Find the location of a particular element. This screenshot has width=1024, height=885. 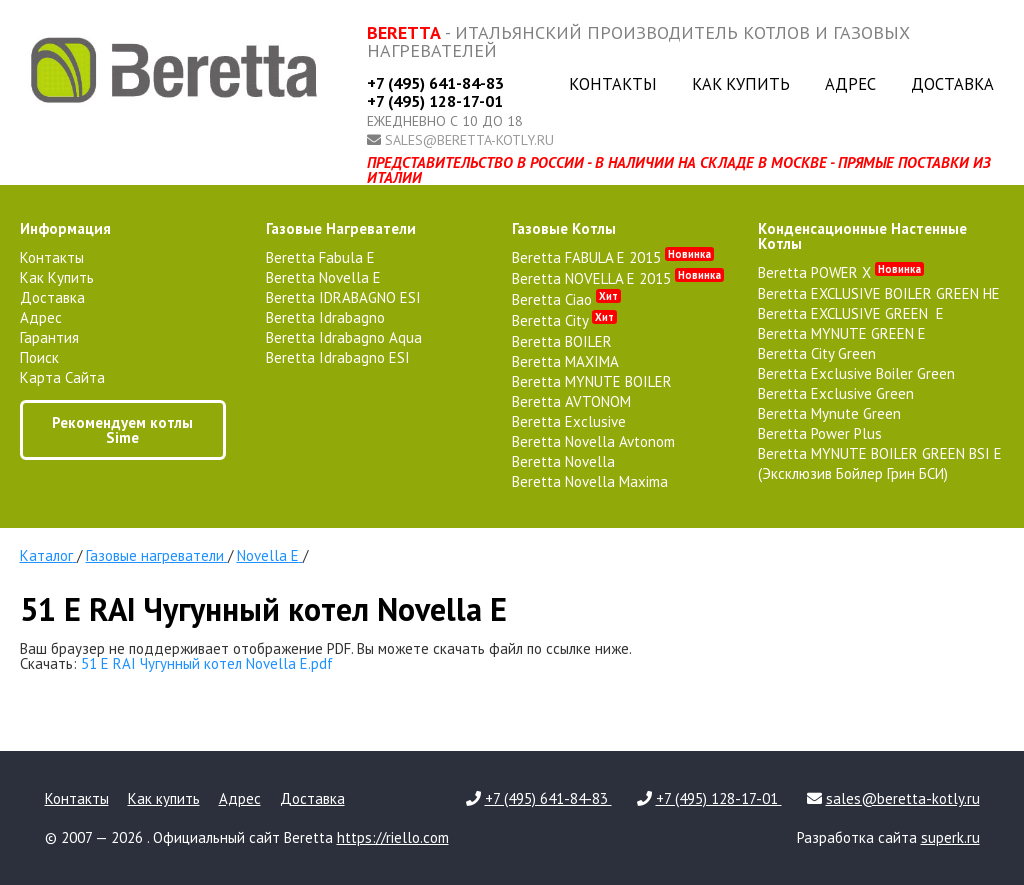

Beretta IDRABAGNO ESI is located at coordinates (343, 297).